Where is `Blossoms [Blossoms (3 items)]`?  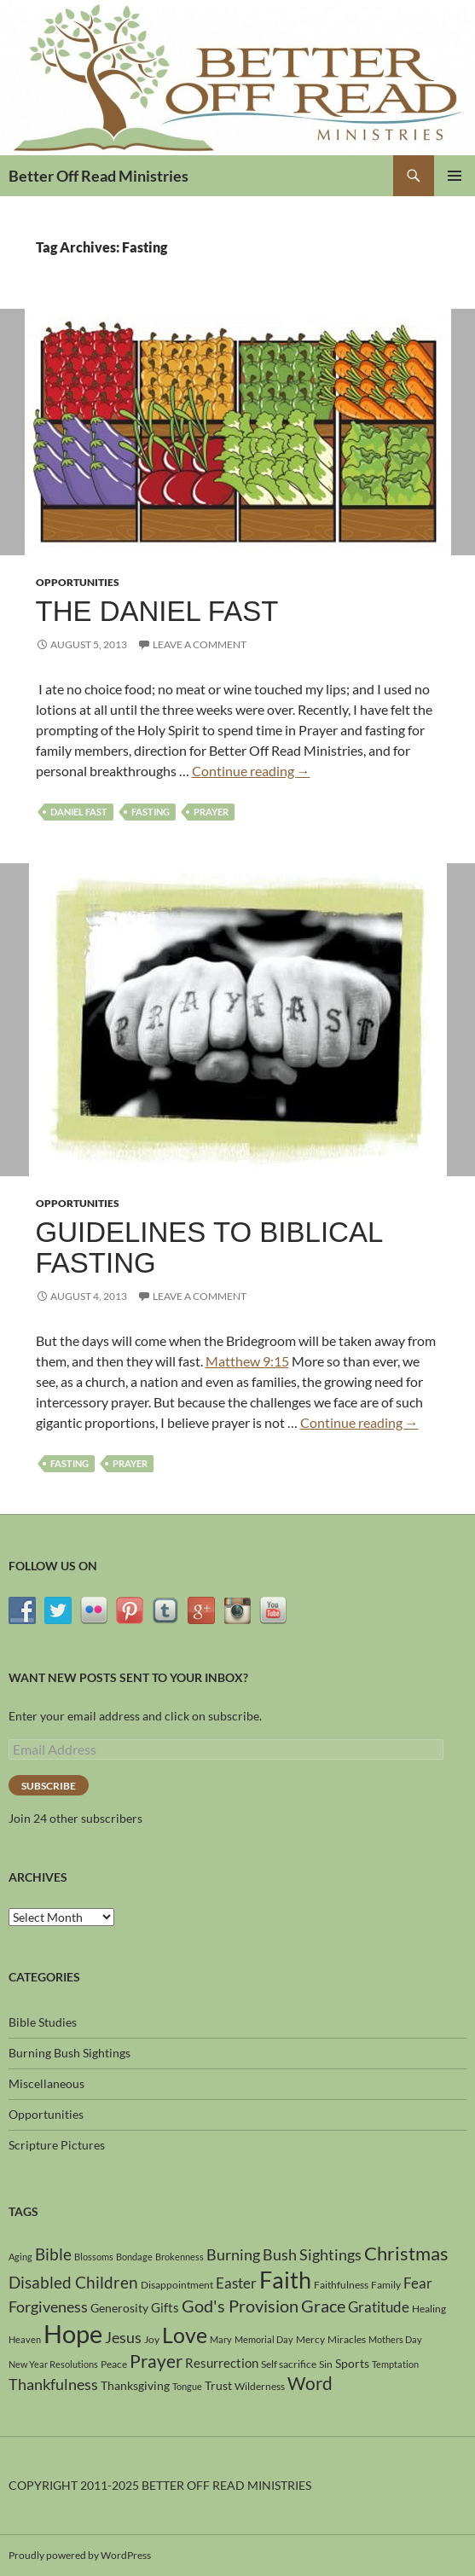 Blossoms [Blossoms (3 items)] is located at coordinates (93, 2256).